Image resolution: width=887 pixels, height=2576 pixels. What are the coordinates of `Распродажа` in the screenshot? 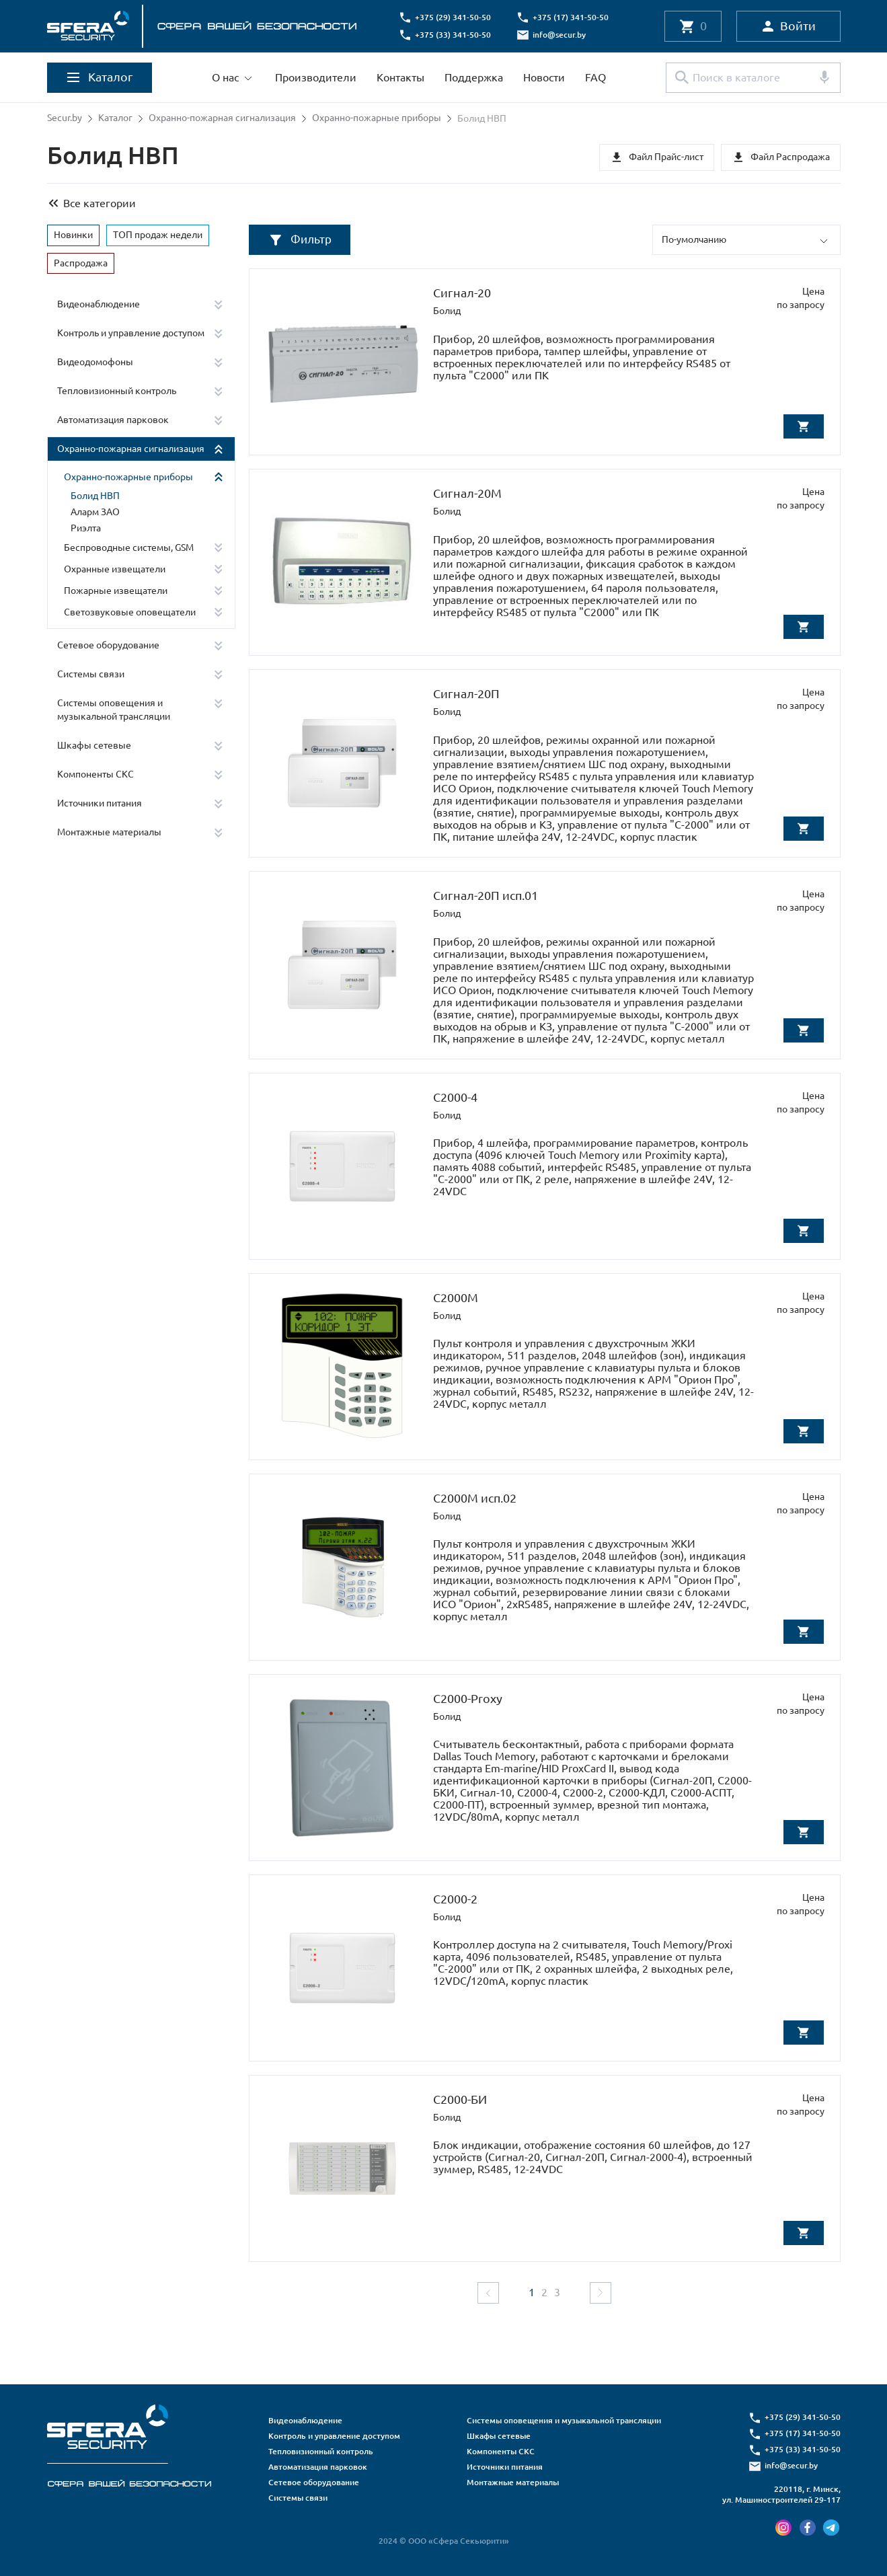 It's located at (81, 262).